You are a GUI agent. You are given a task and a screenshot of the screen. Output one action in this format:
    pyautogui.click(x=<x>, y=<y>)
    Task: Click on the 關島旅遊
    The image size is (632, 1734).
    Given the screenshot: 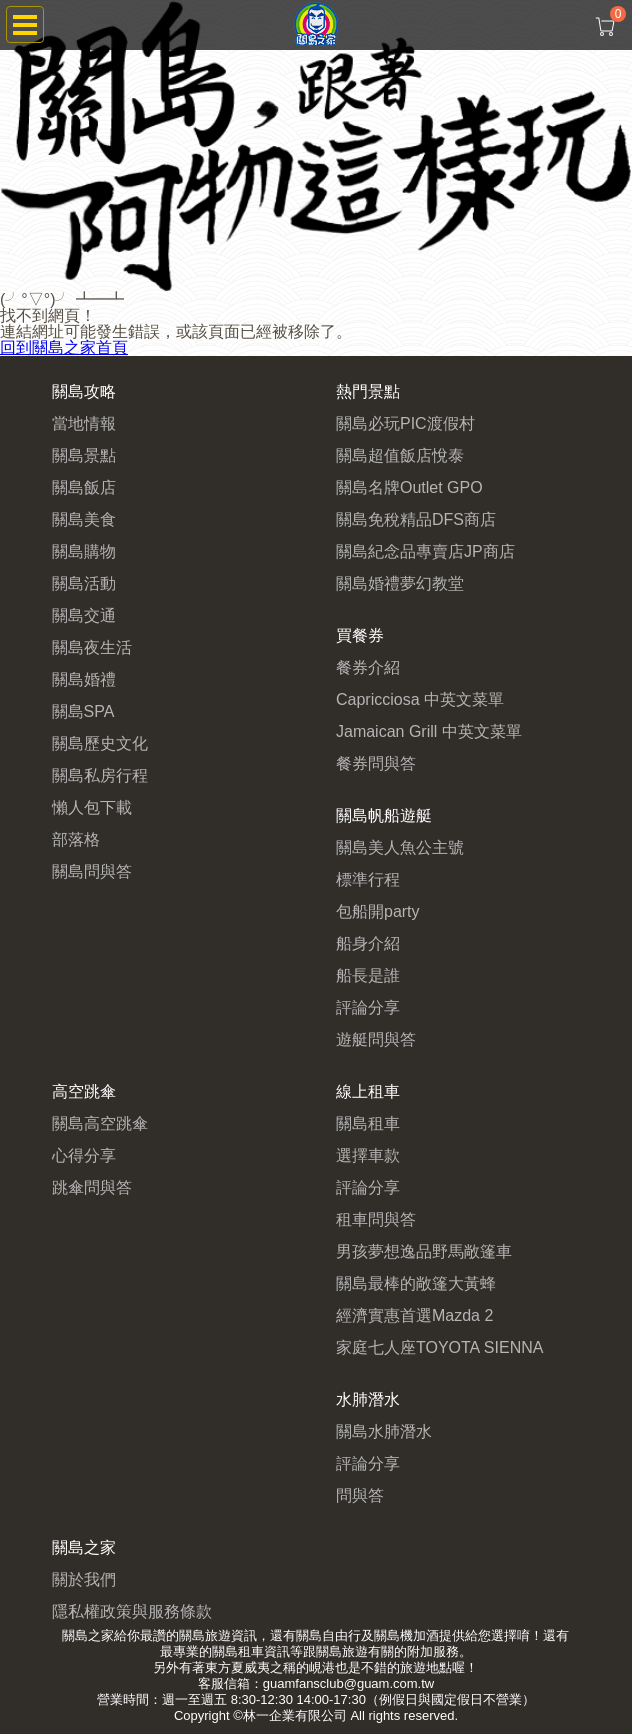 What is the action you would take?
    pyautogui.click(x=205, y=1635)
    